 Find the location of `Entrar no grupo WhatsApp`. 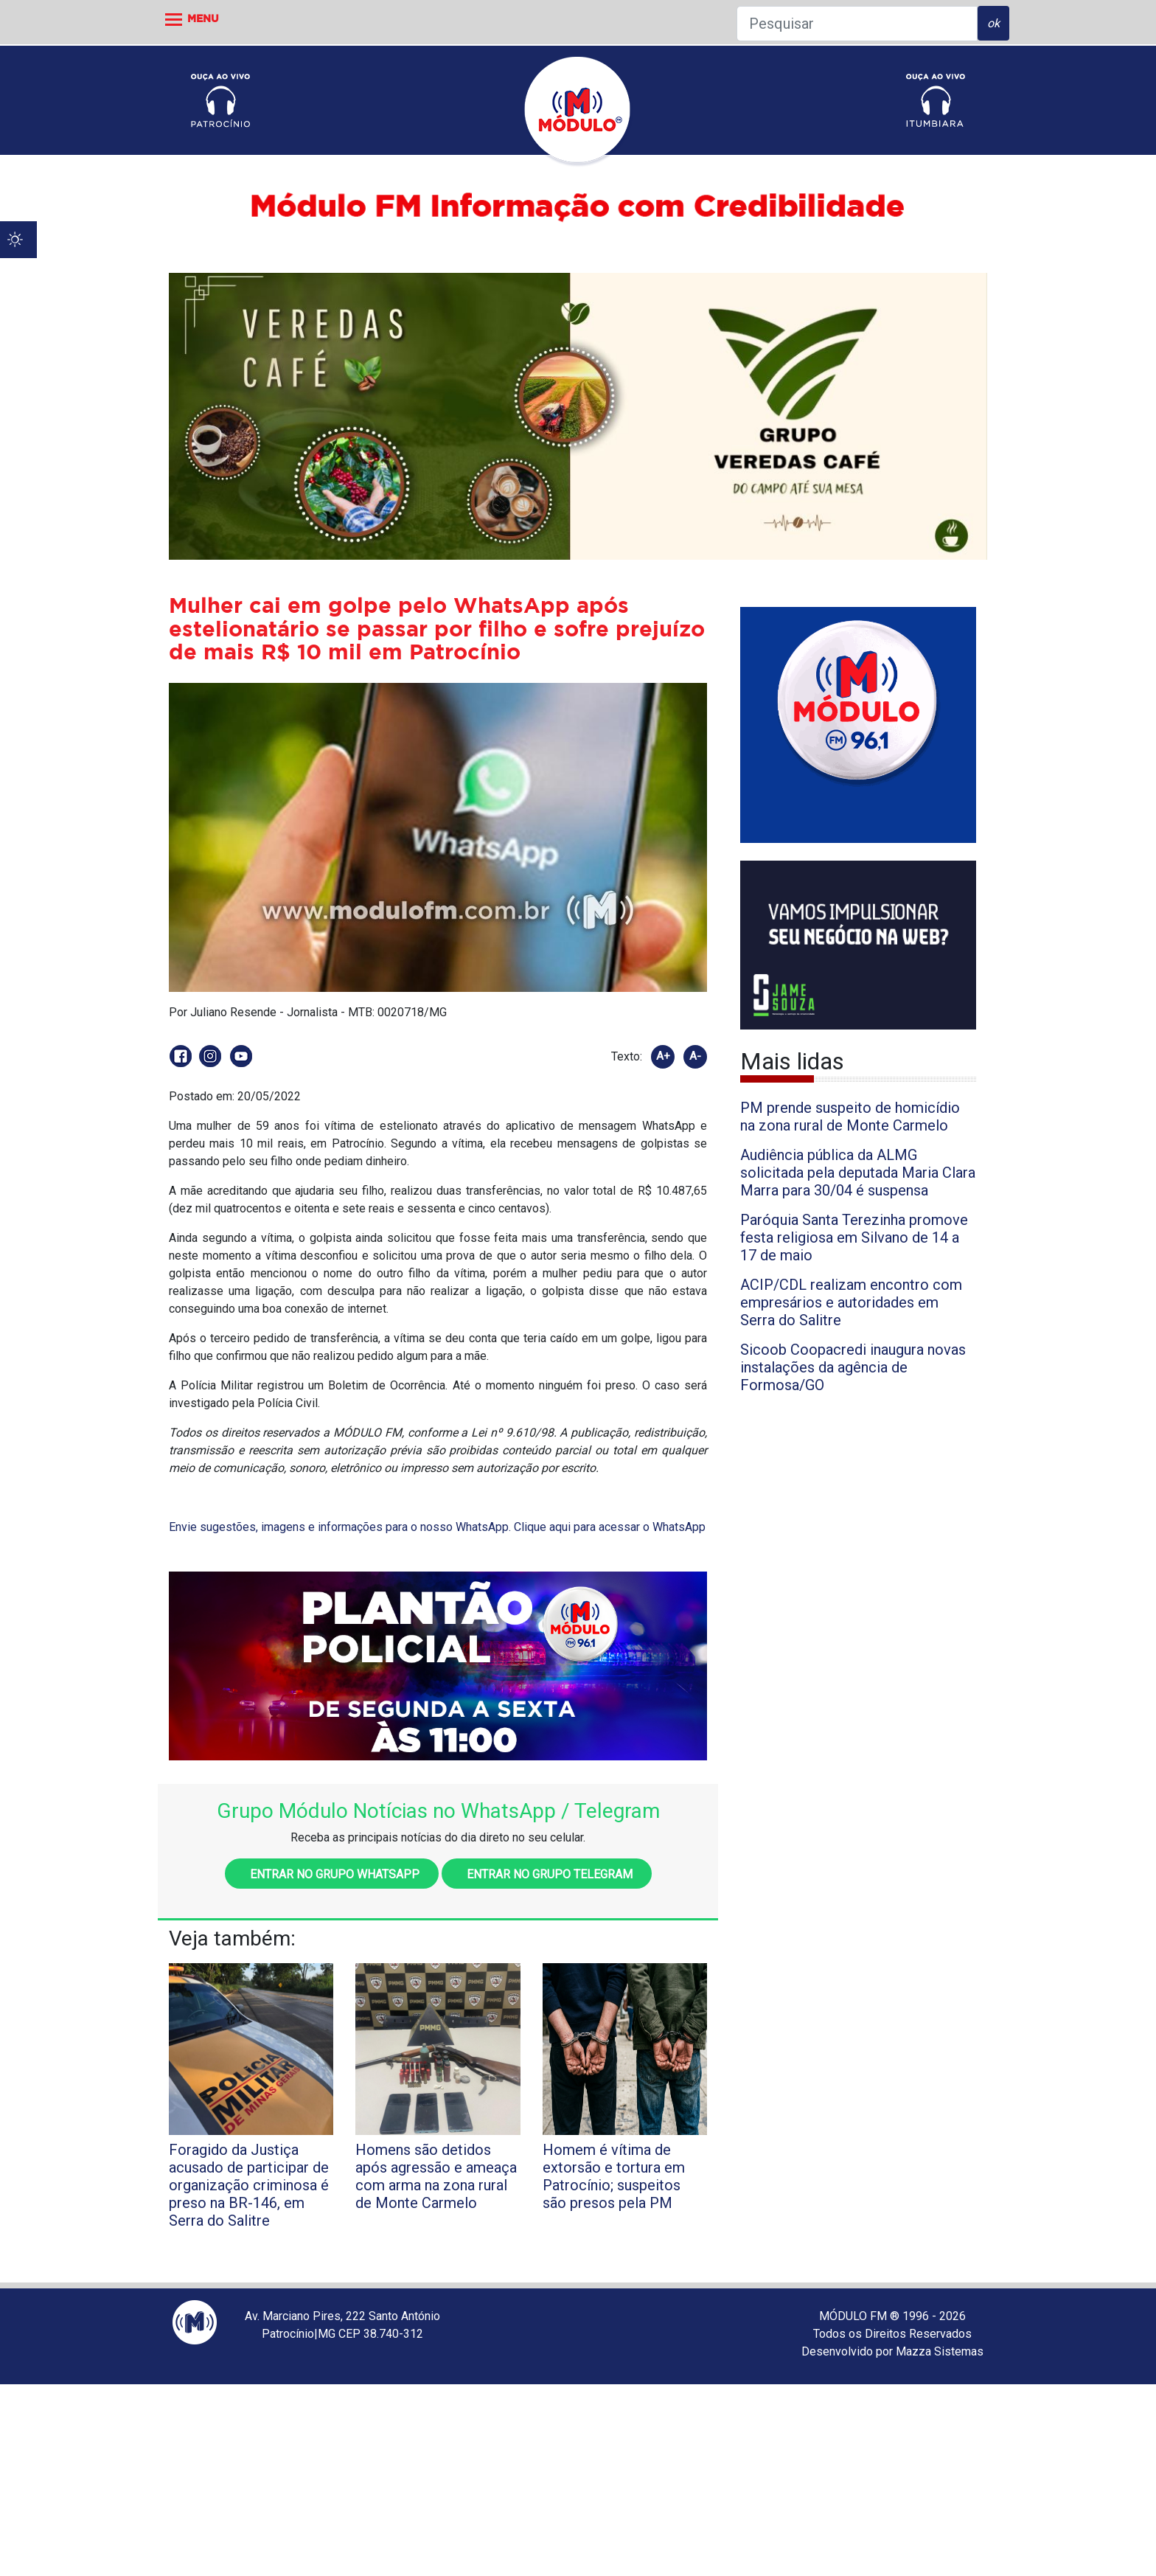

Entrar no grupo WhatsApp is located at coordinates (331, 1874).